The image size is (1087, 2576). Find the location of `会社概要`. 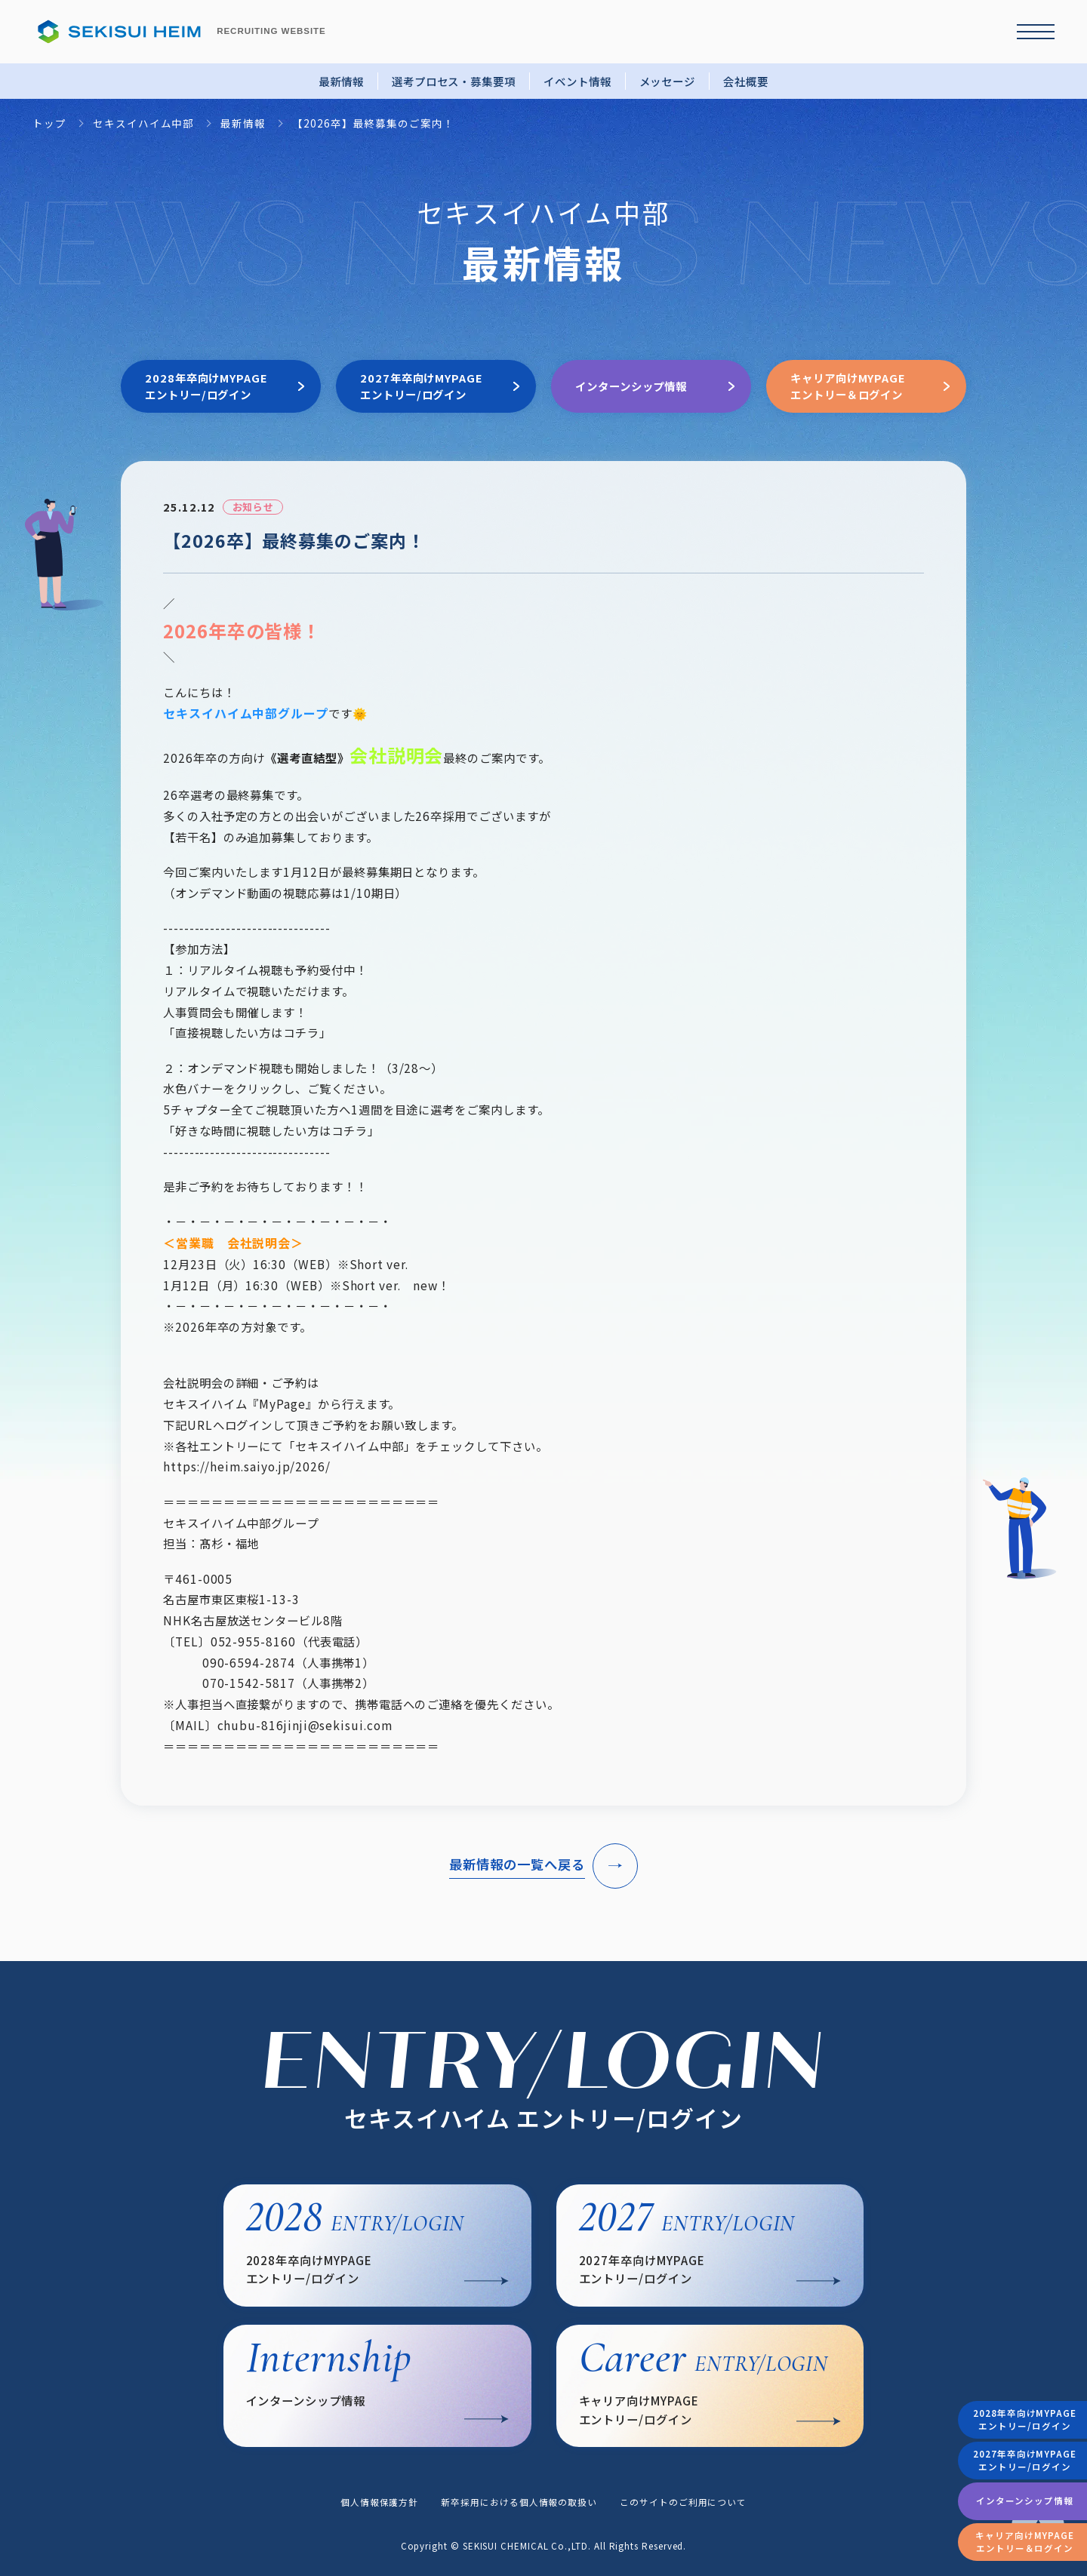

会社概要 is located at coordinates (745, 81).